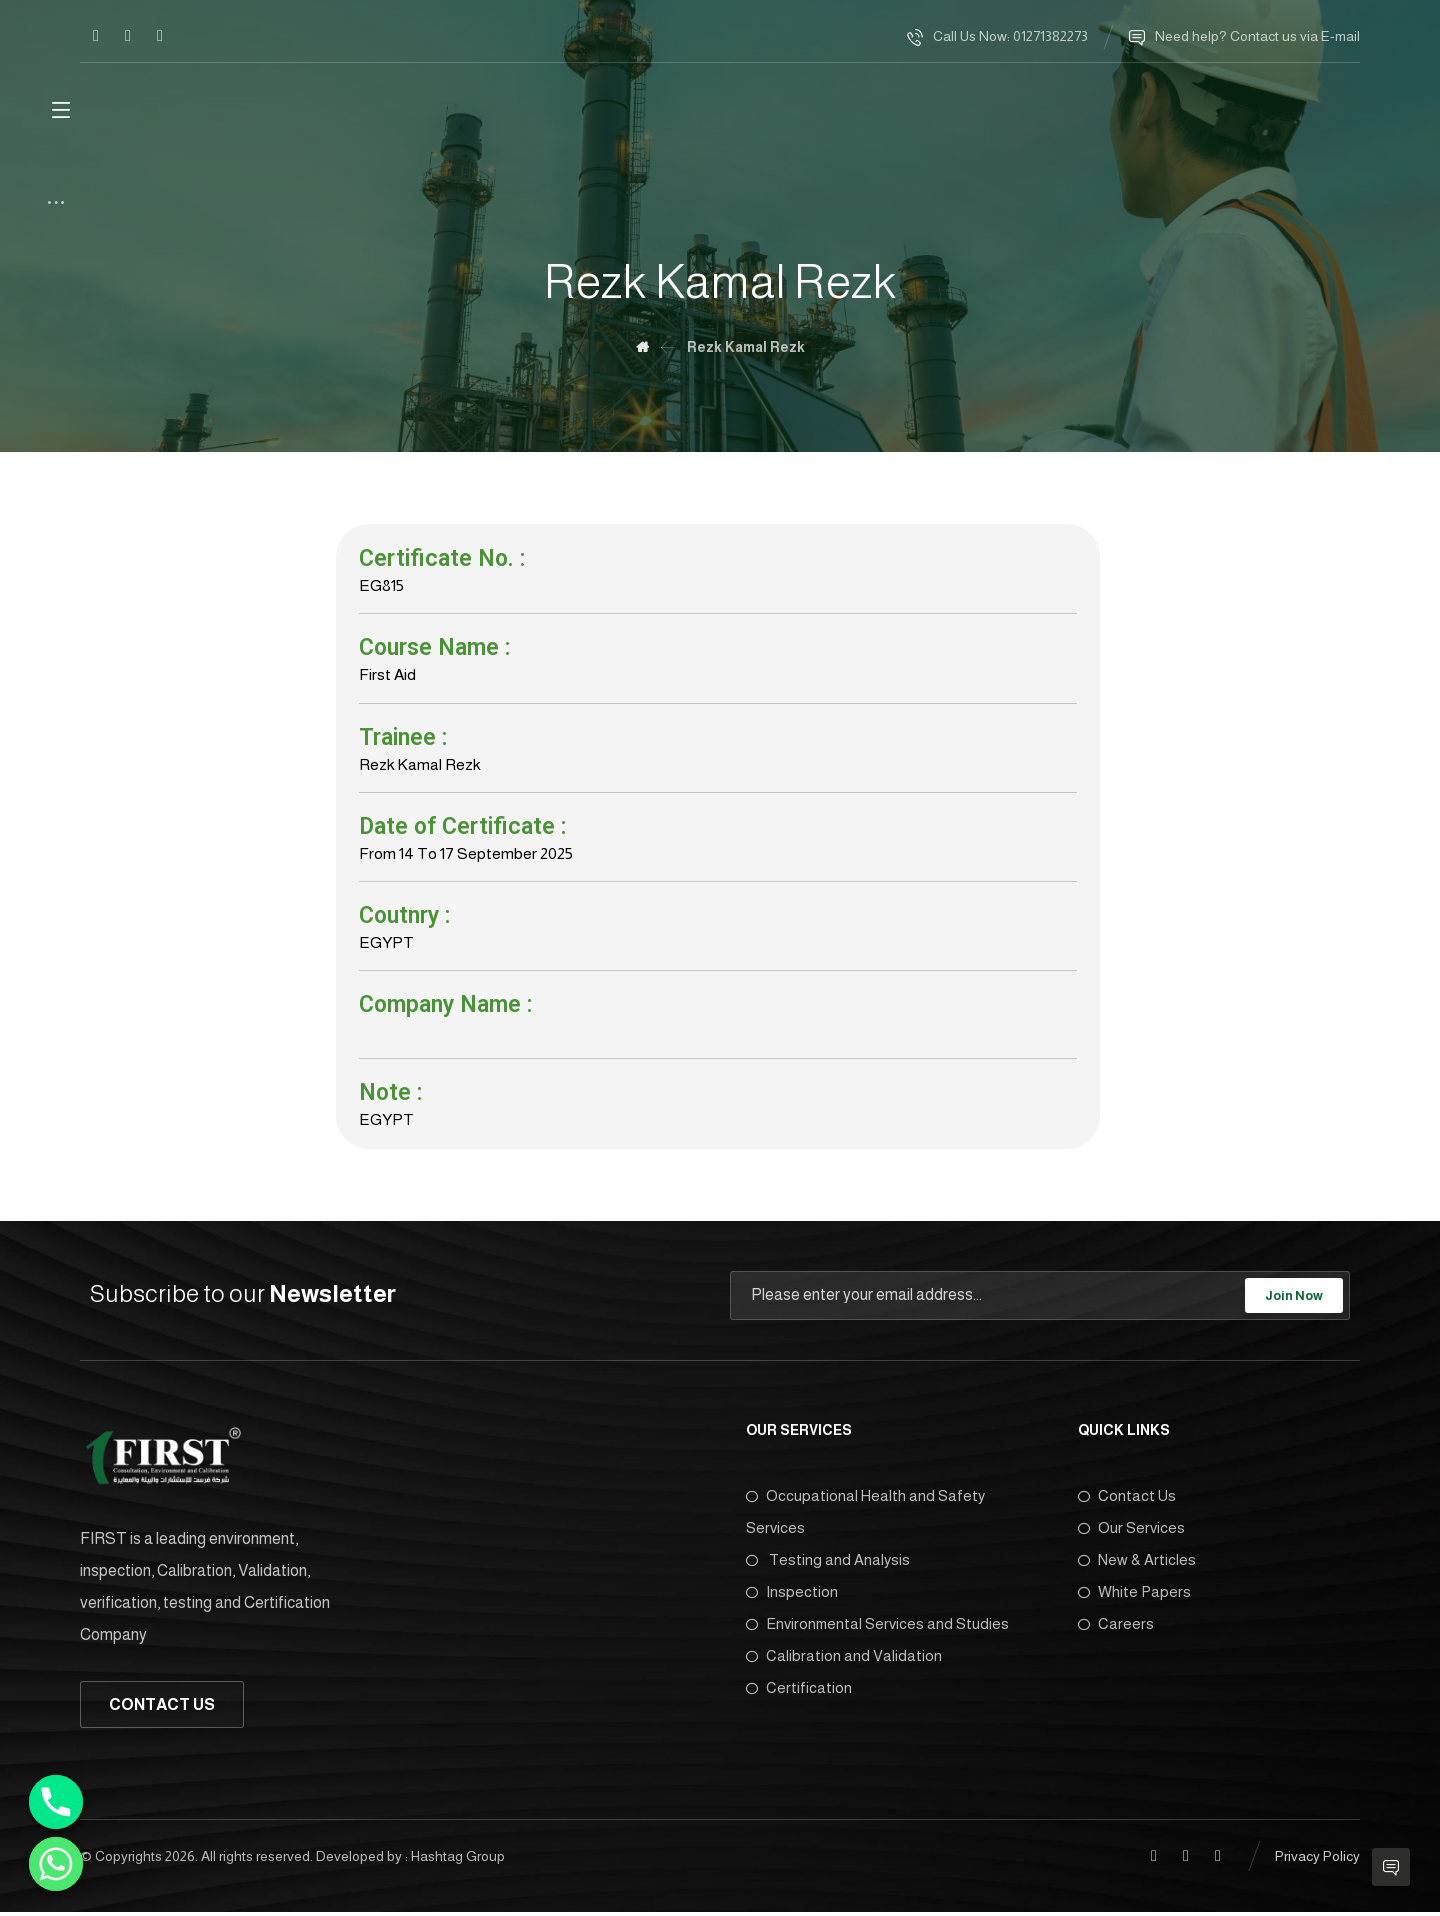  What do you see at coordinates (128, 36) in the screenshot?
I see `[Linkedin]` at bounding box center [128, 36].